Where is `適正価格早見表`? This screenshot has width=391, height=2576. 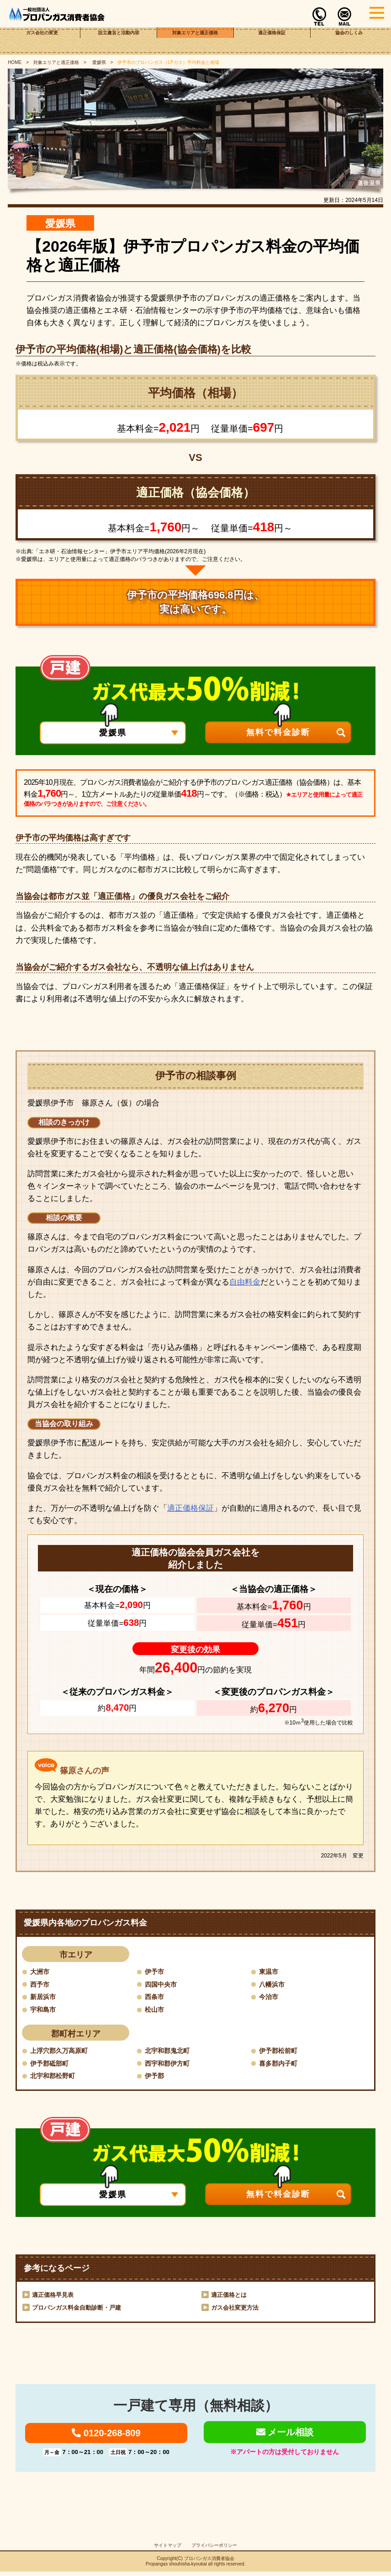
適正価格早見表 is located at coordinates (54, 2296).